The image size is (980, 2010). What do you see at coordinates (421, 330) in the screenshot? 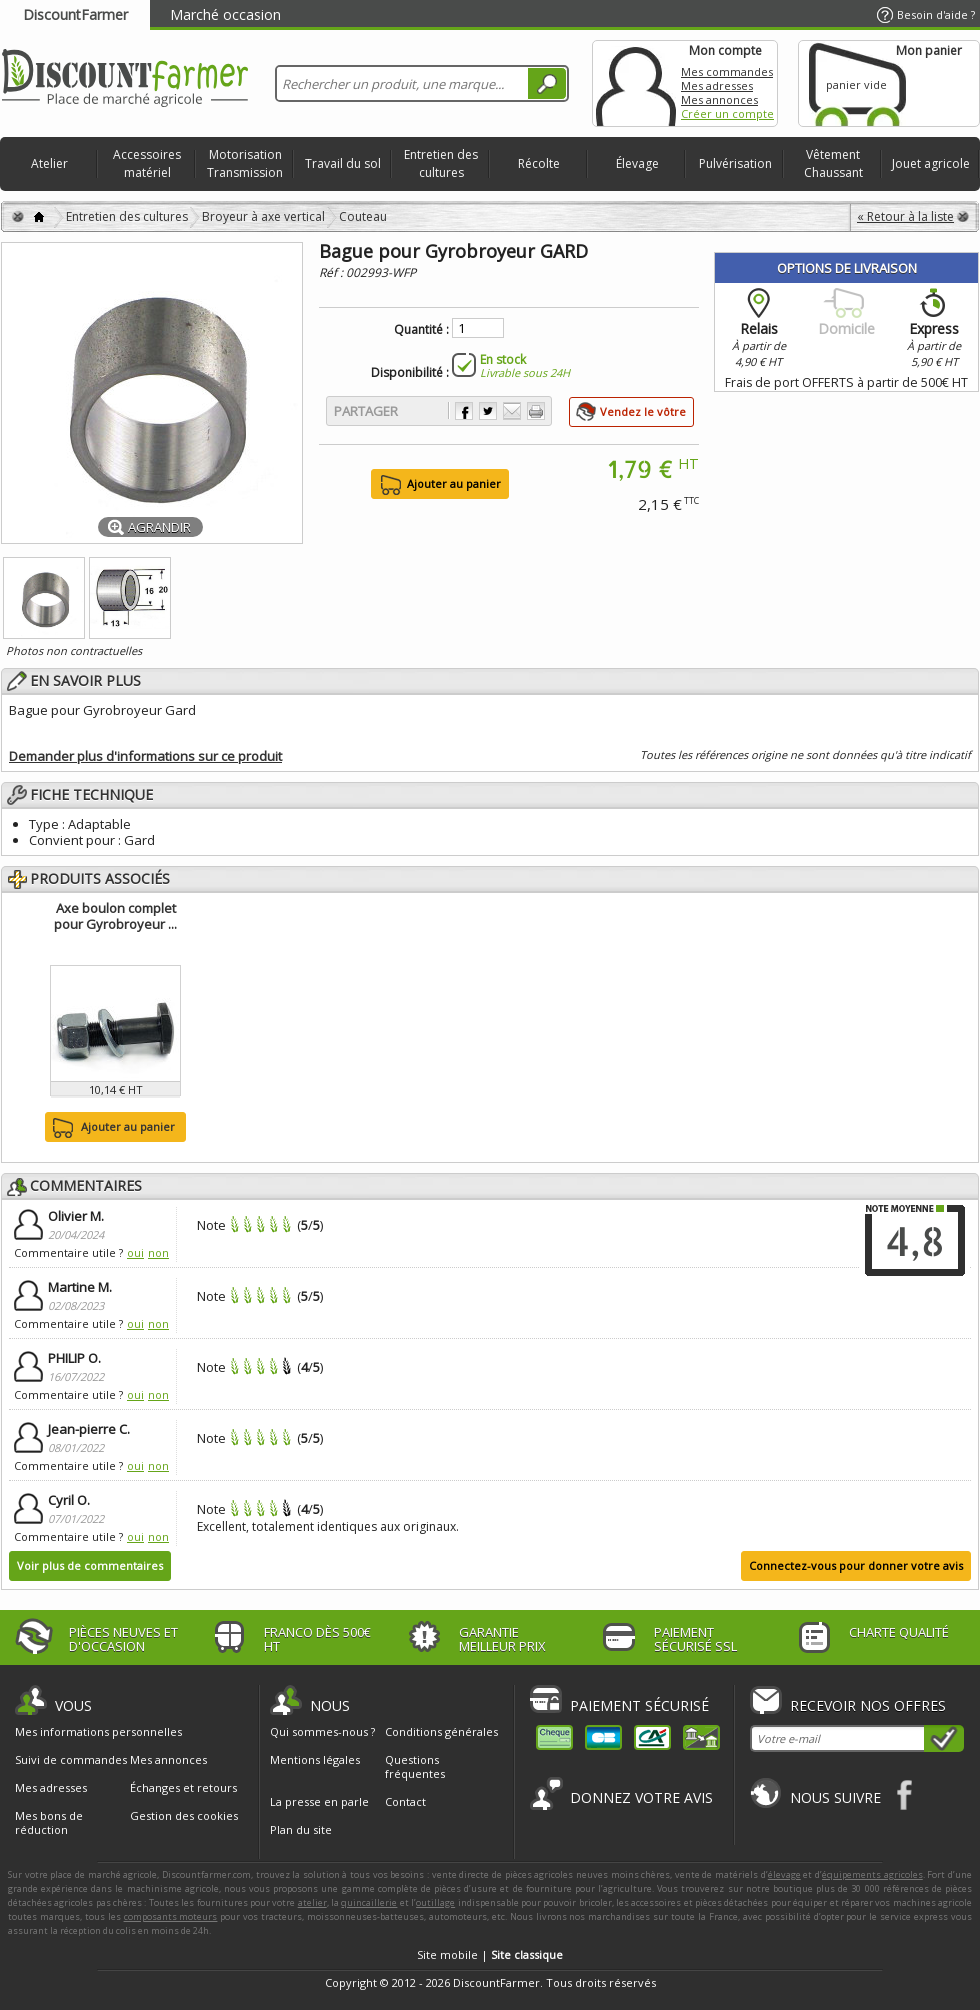
I see `Quantité :` at bounding box center [421, 330].